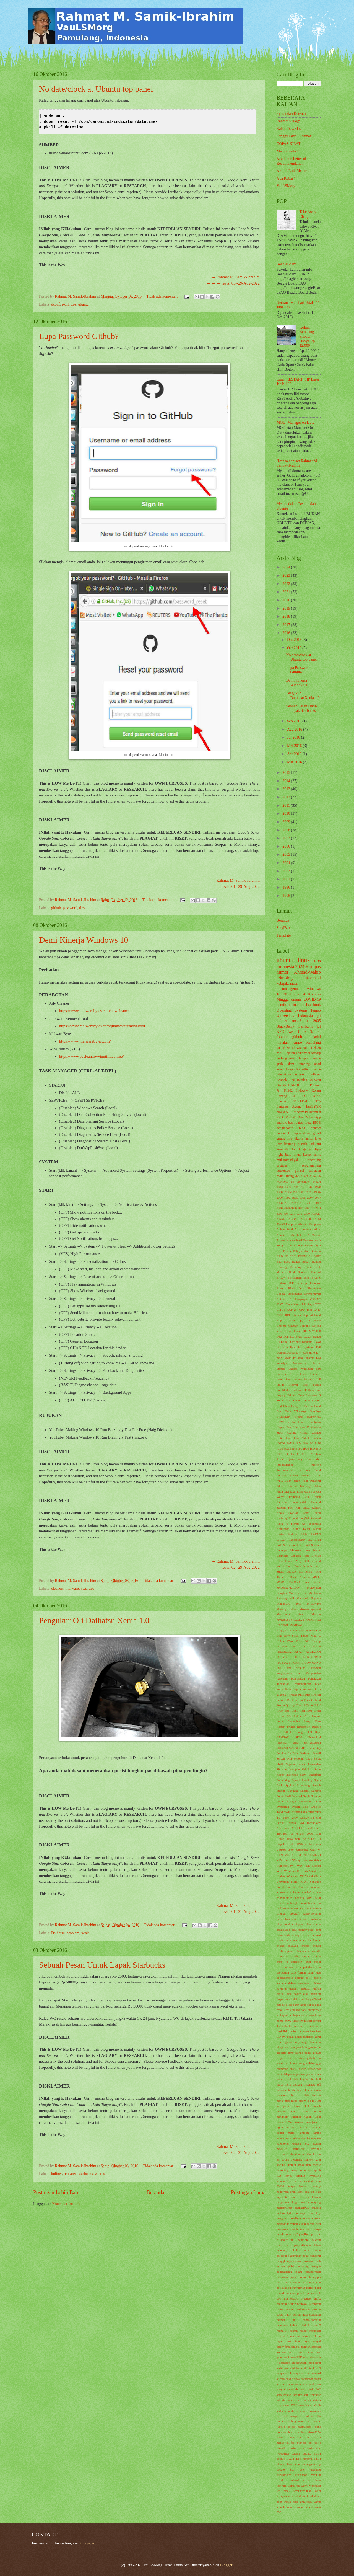  What do you see at coordinates (281, 2506) in the screenshot?
I see `xclock` at bounding box center [281, 2506].